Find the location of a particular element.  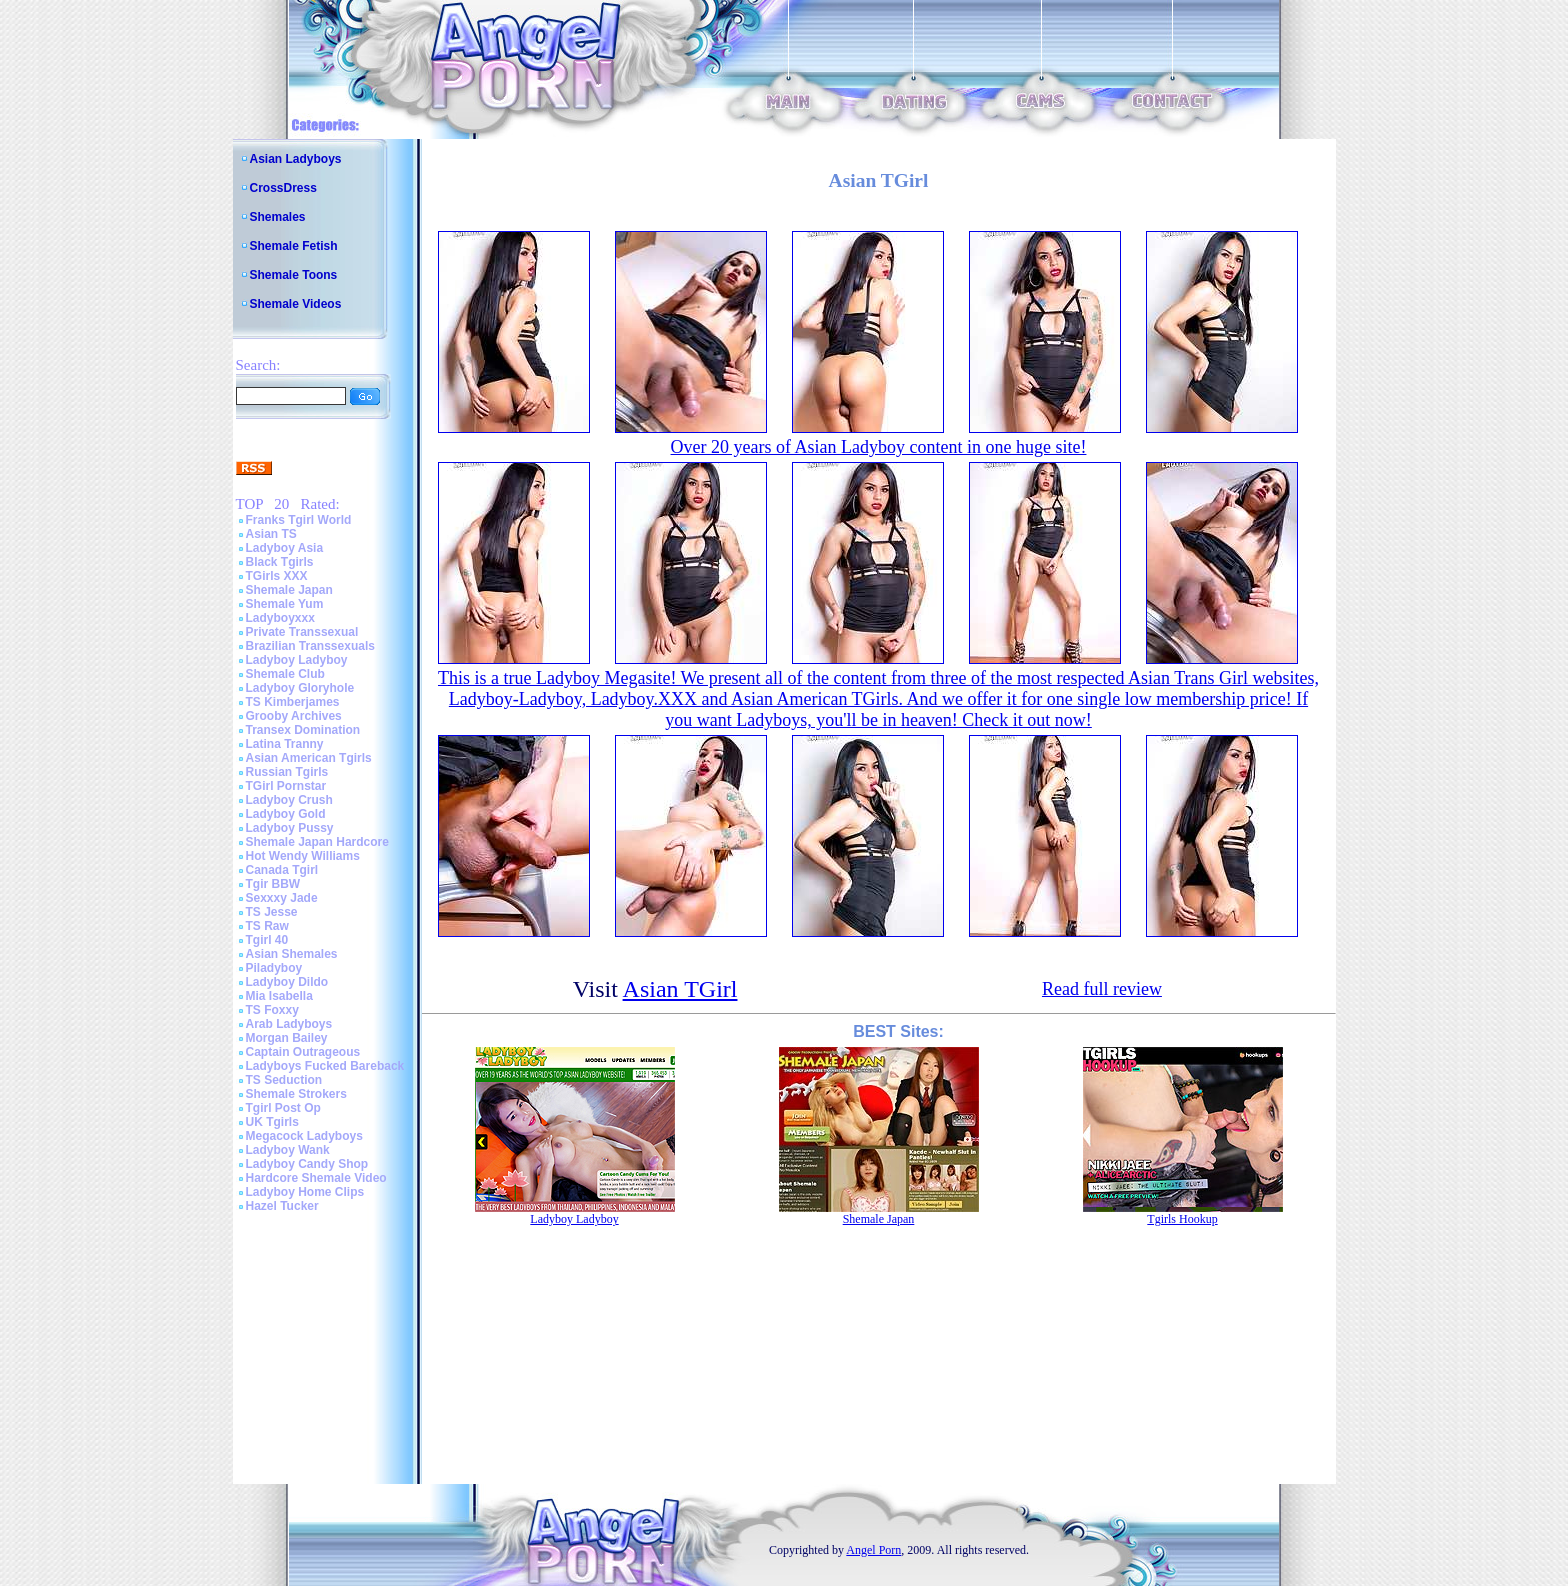

Ladyboy Gloryhole is located at coordinates (300, 688).